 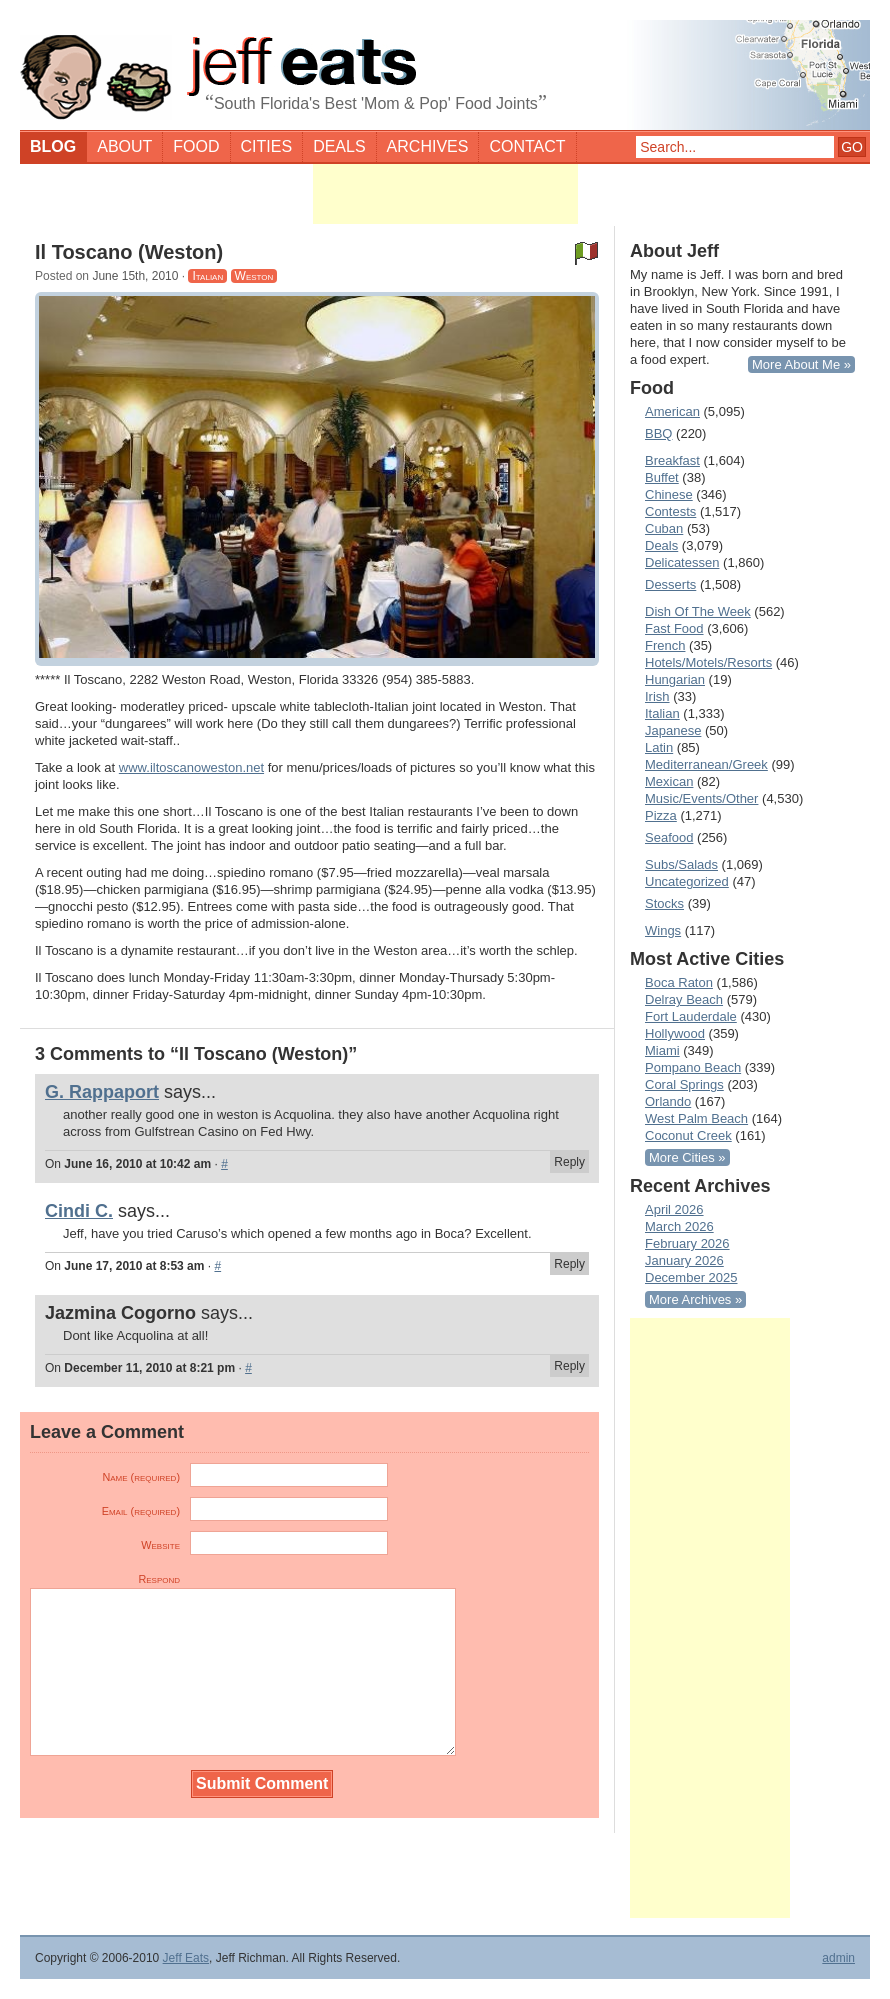 What do you see at coordinates (687, 881) in the screenshot?
I see `Uncategorized` at bounding box center [687, 881].